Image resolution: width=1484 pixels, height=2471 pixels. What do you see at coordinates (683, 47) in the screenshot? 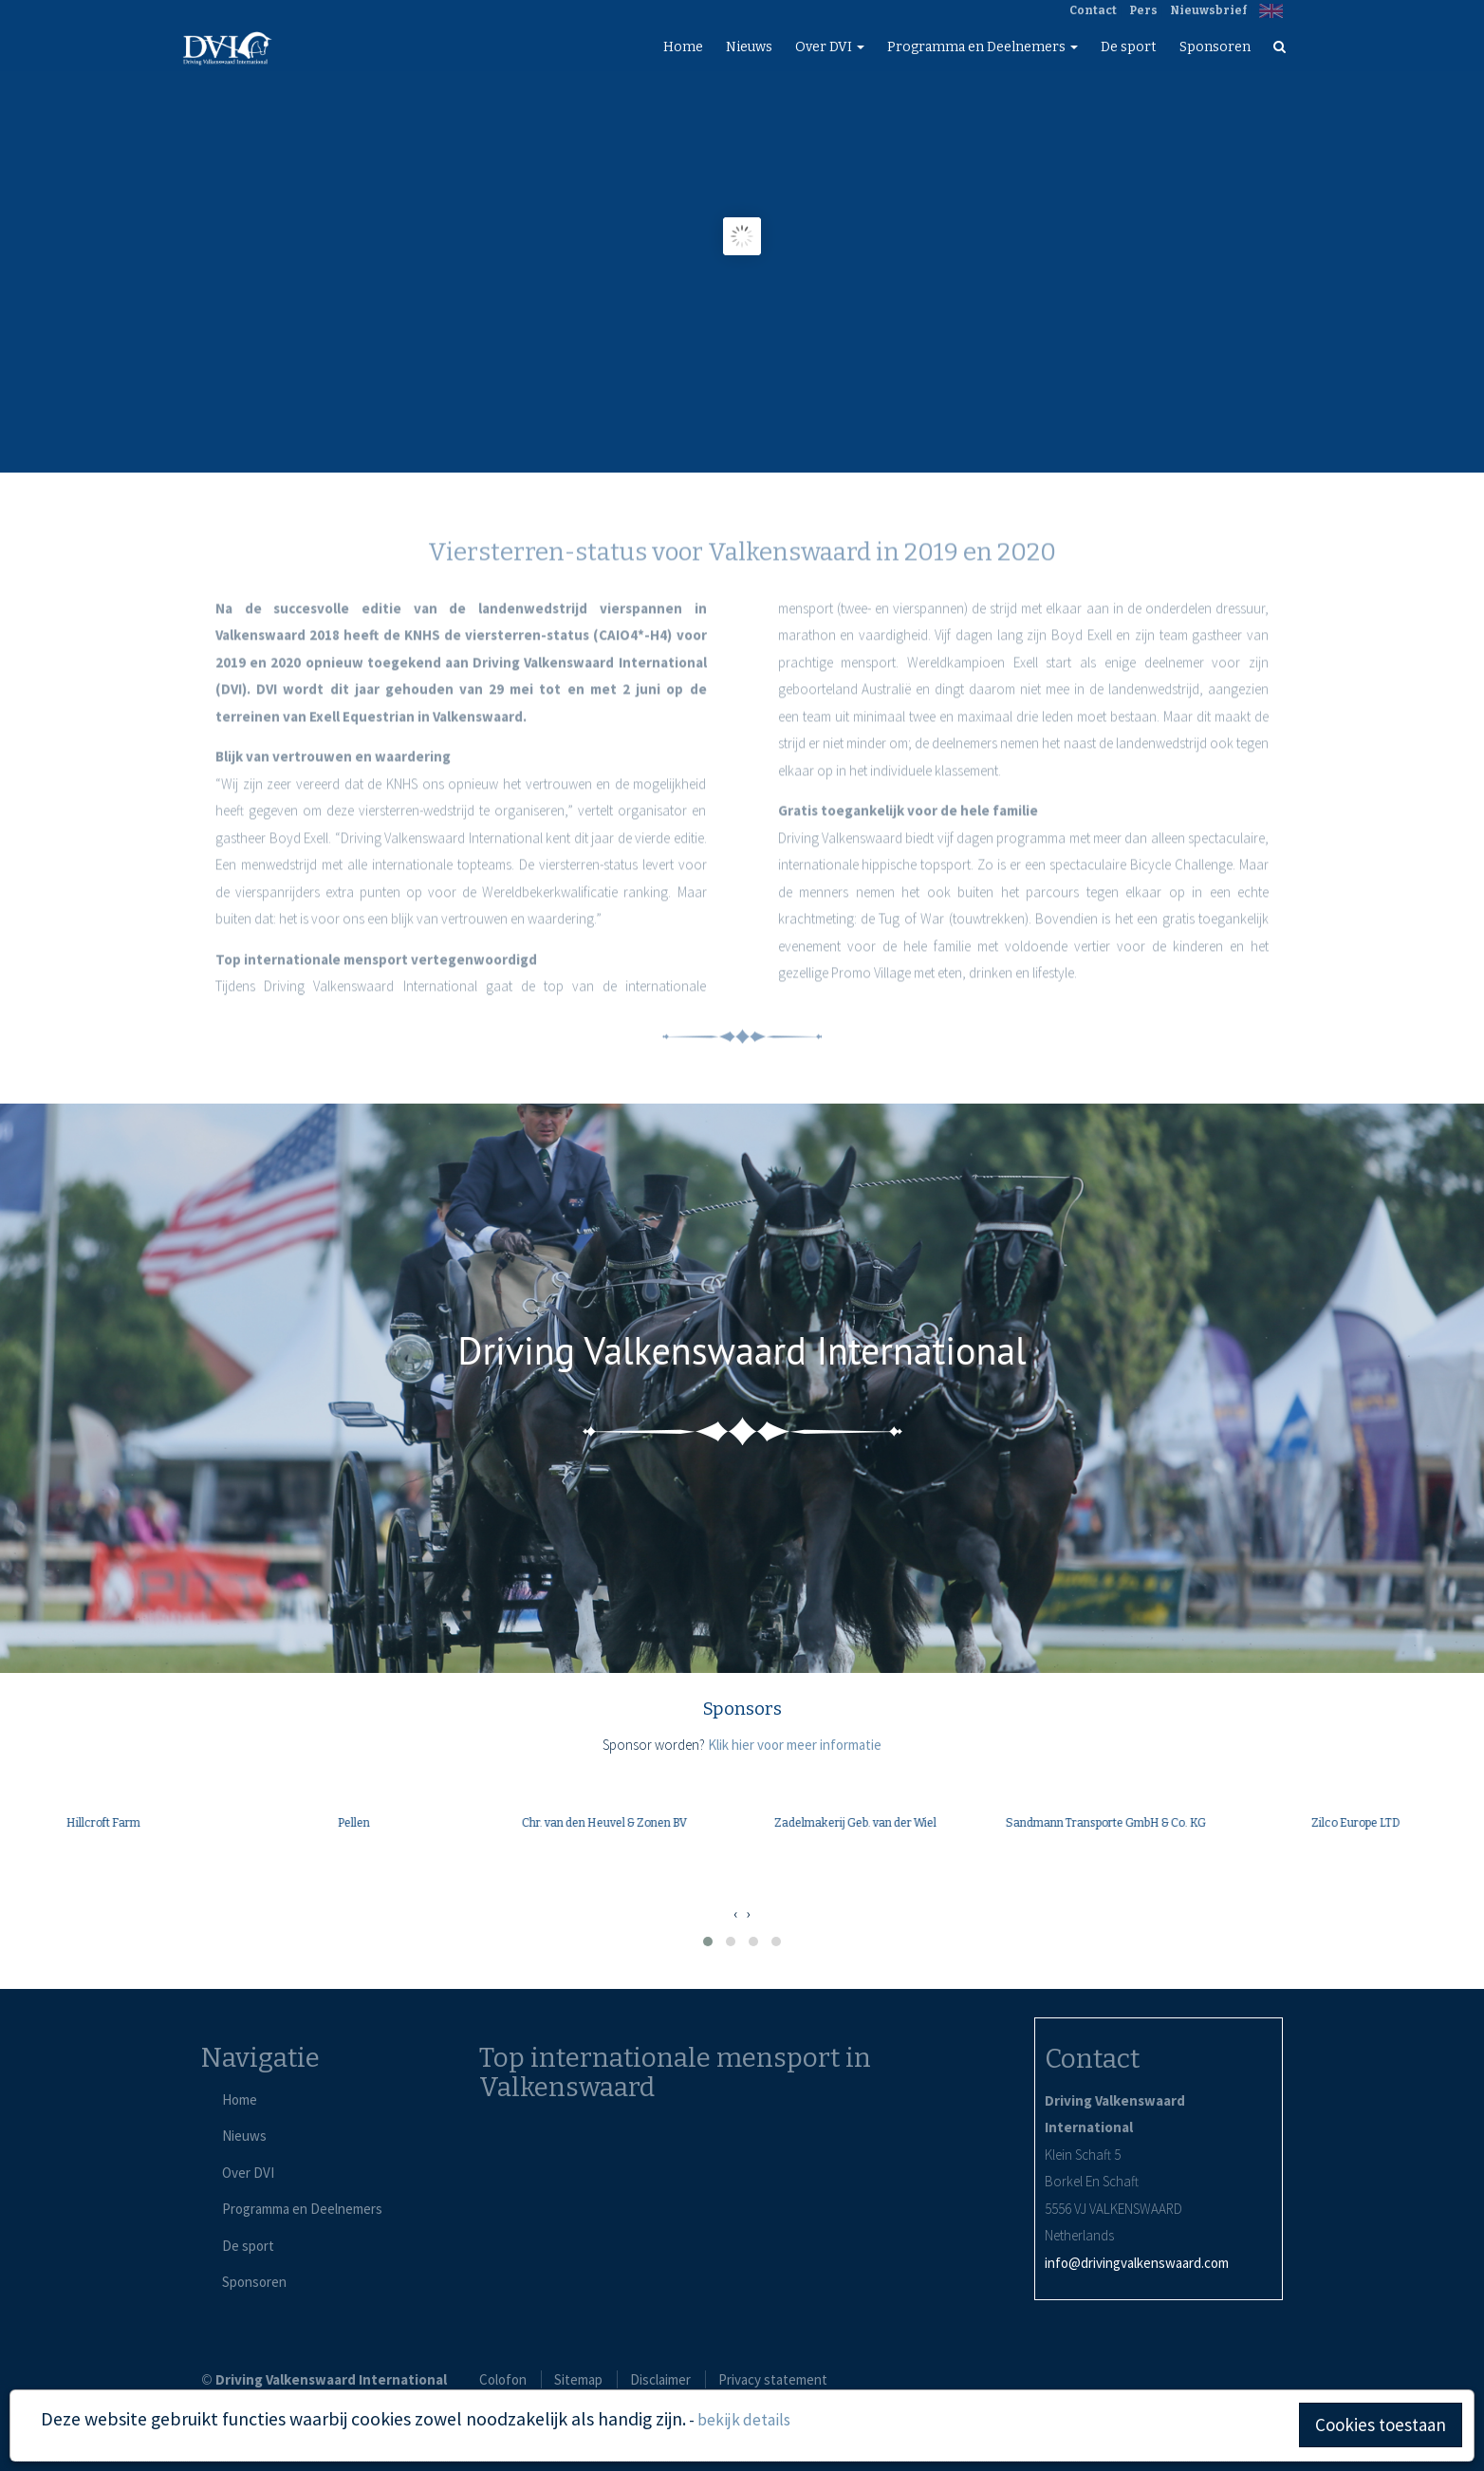
I see `Home` at bounding box center [683, 47].